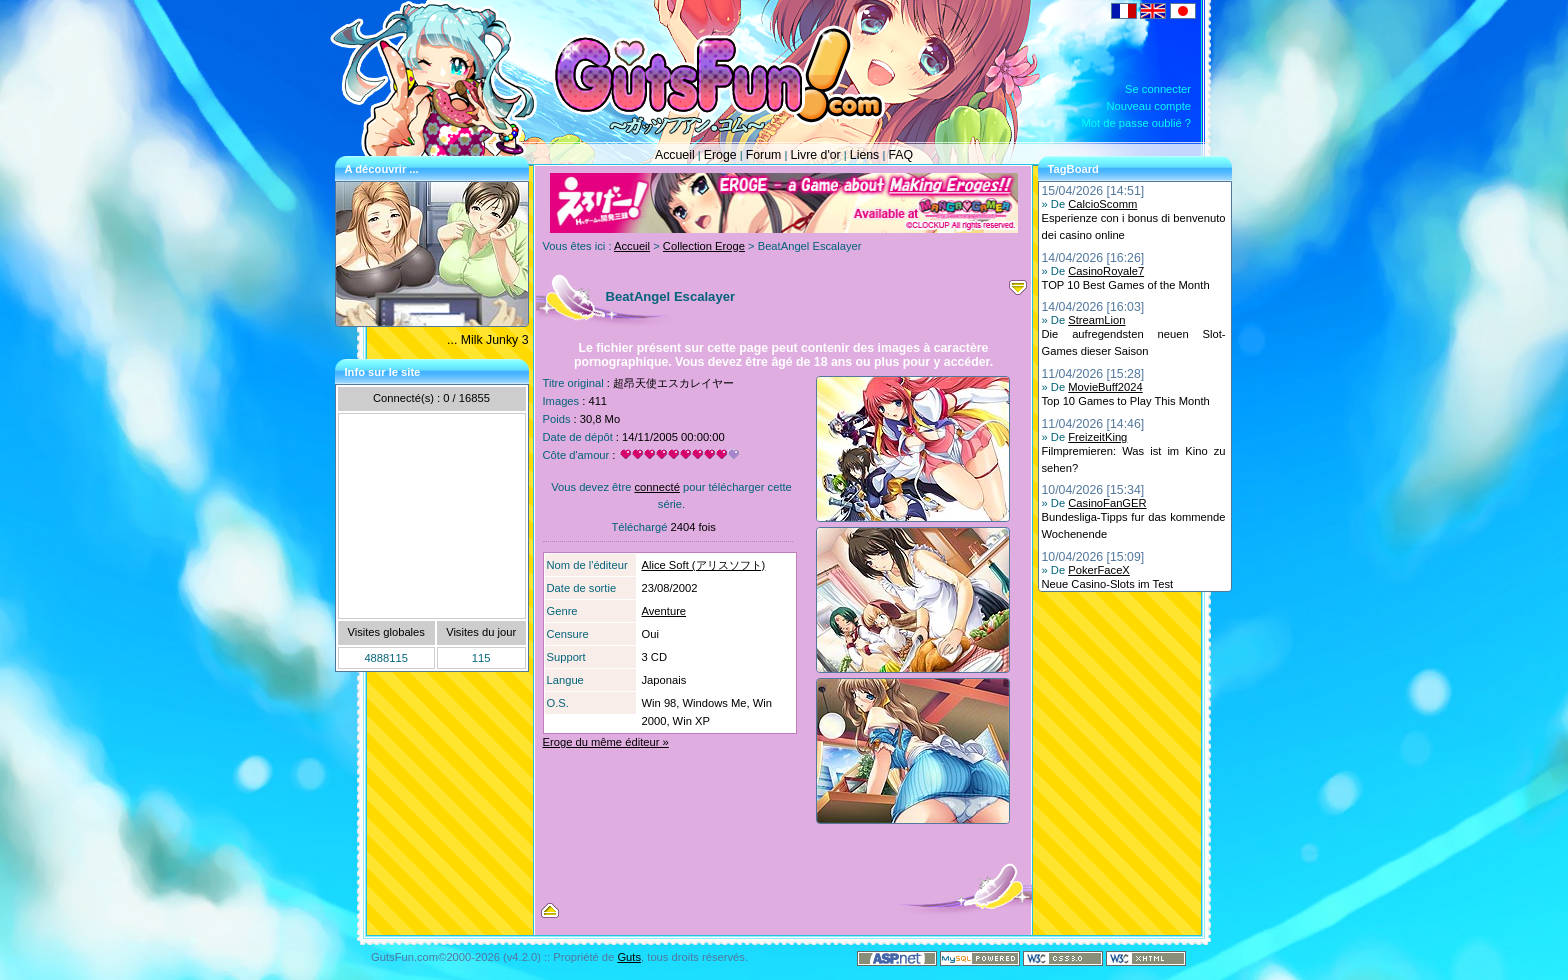 The image size is (1568, 980). What do you see at coordinates (815, 155) in the screenshot?
I see `Livre d'or` at bounding box center [815, 155].